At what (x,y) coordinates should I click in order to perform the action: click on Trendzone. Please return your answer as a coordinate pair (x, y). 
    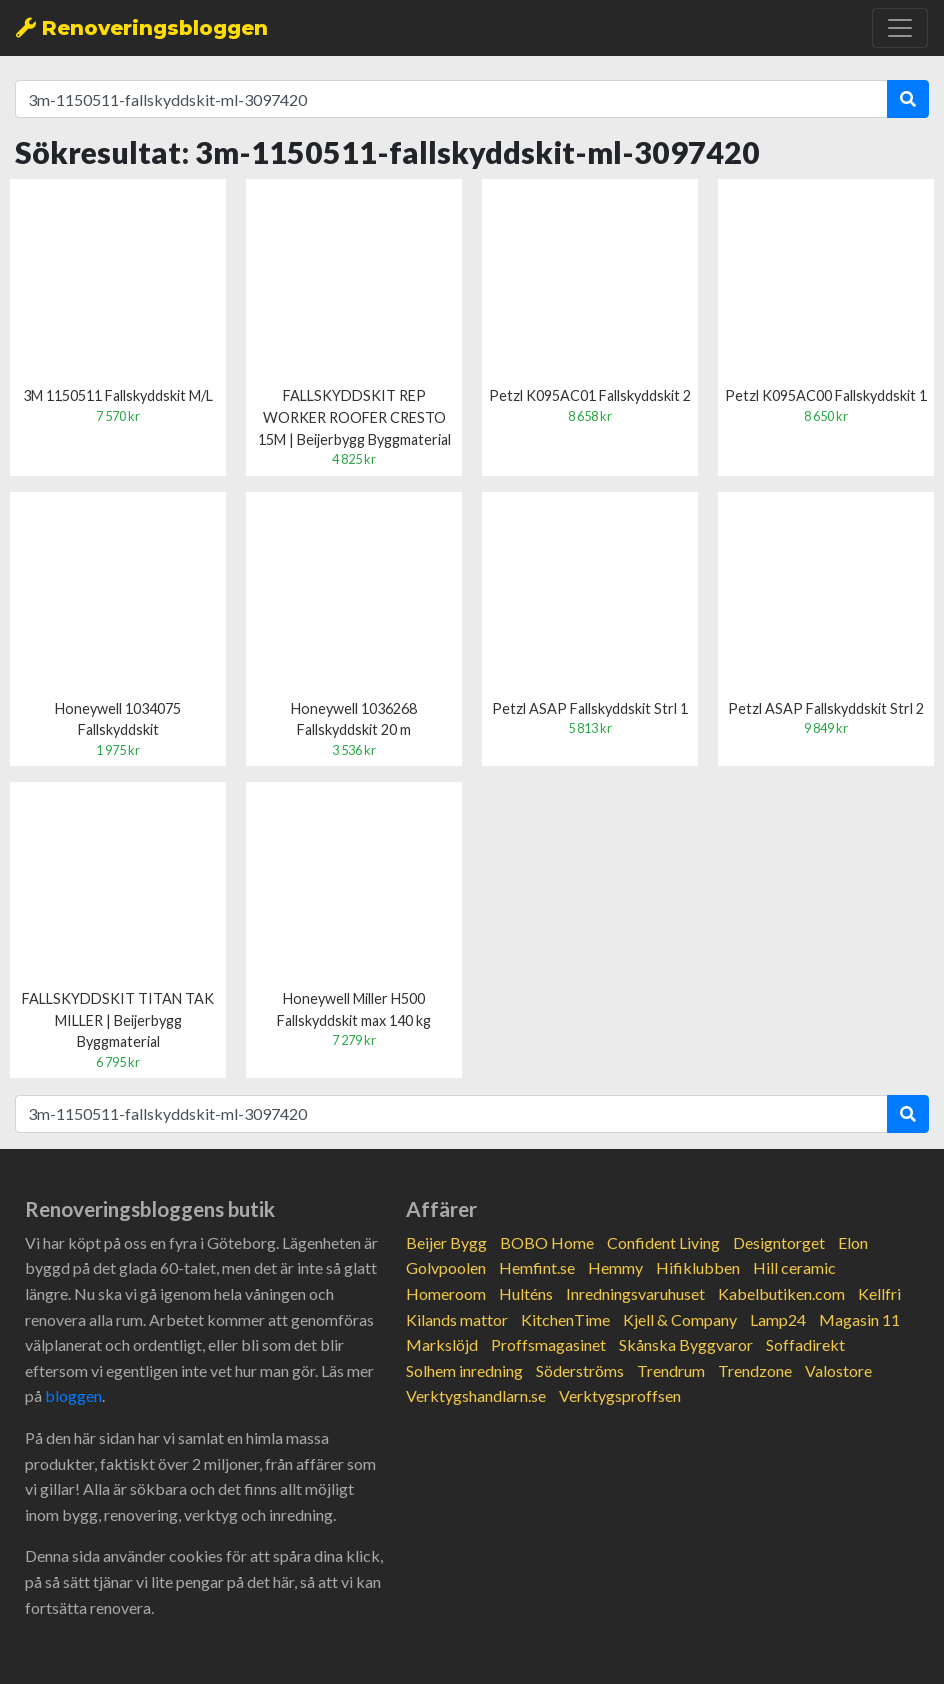
    Looking at the image, I should click on (755, 1370).